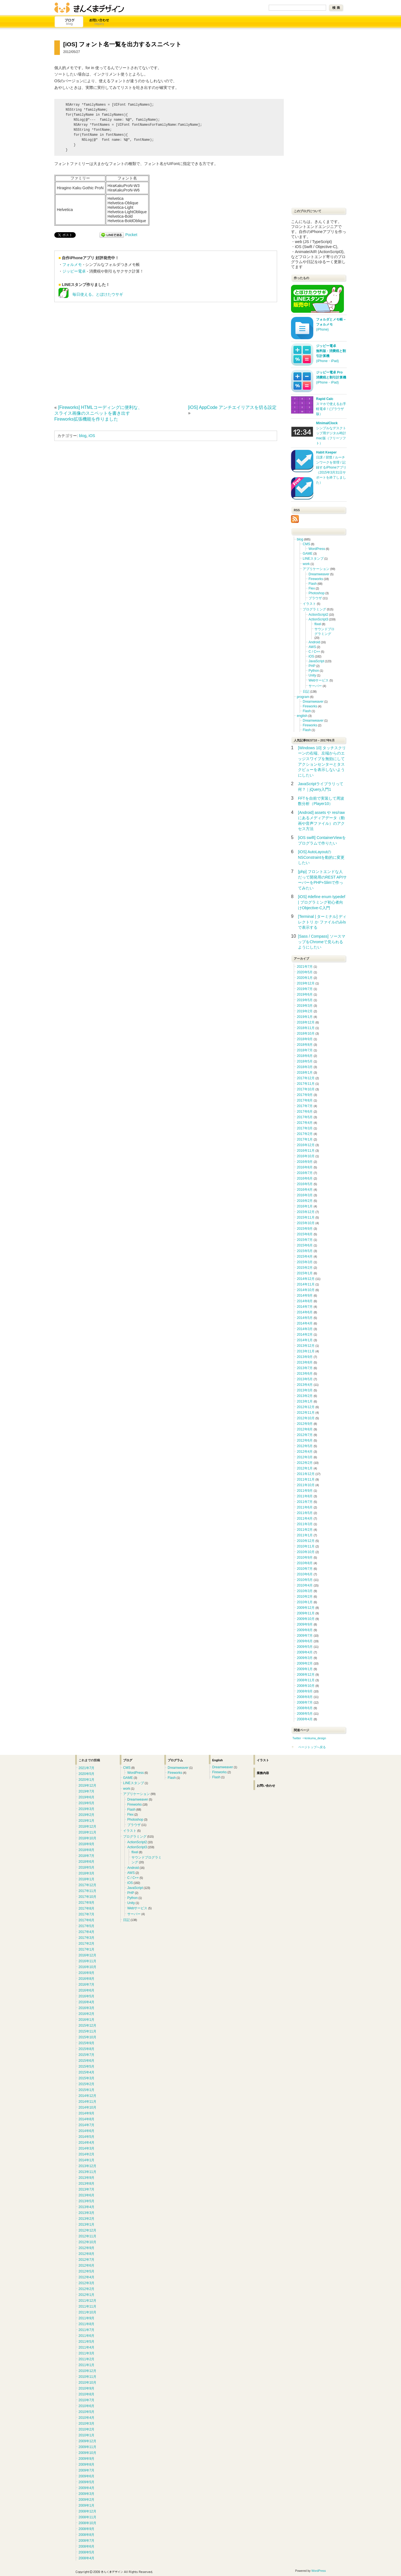  What do you see at coordinates (306, 1078) in the screenshot?
I see `2017年12月` at bounding box center [306, 1078].